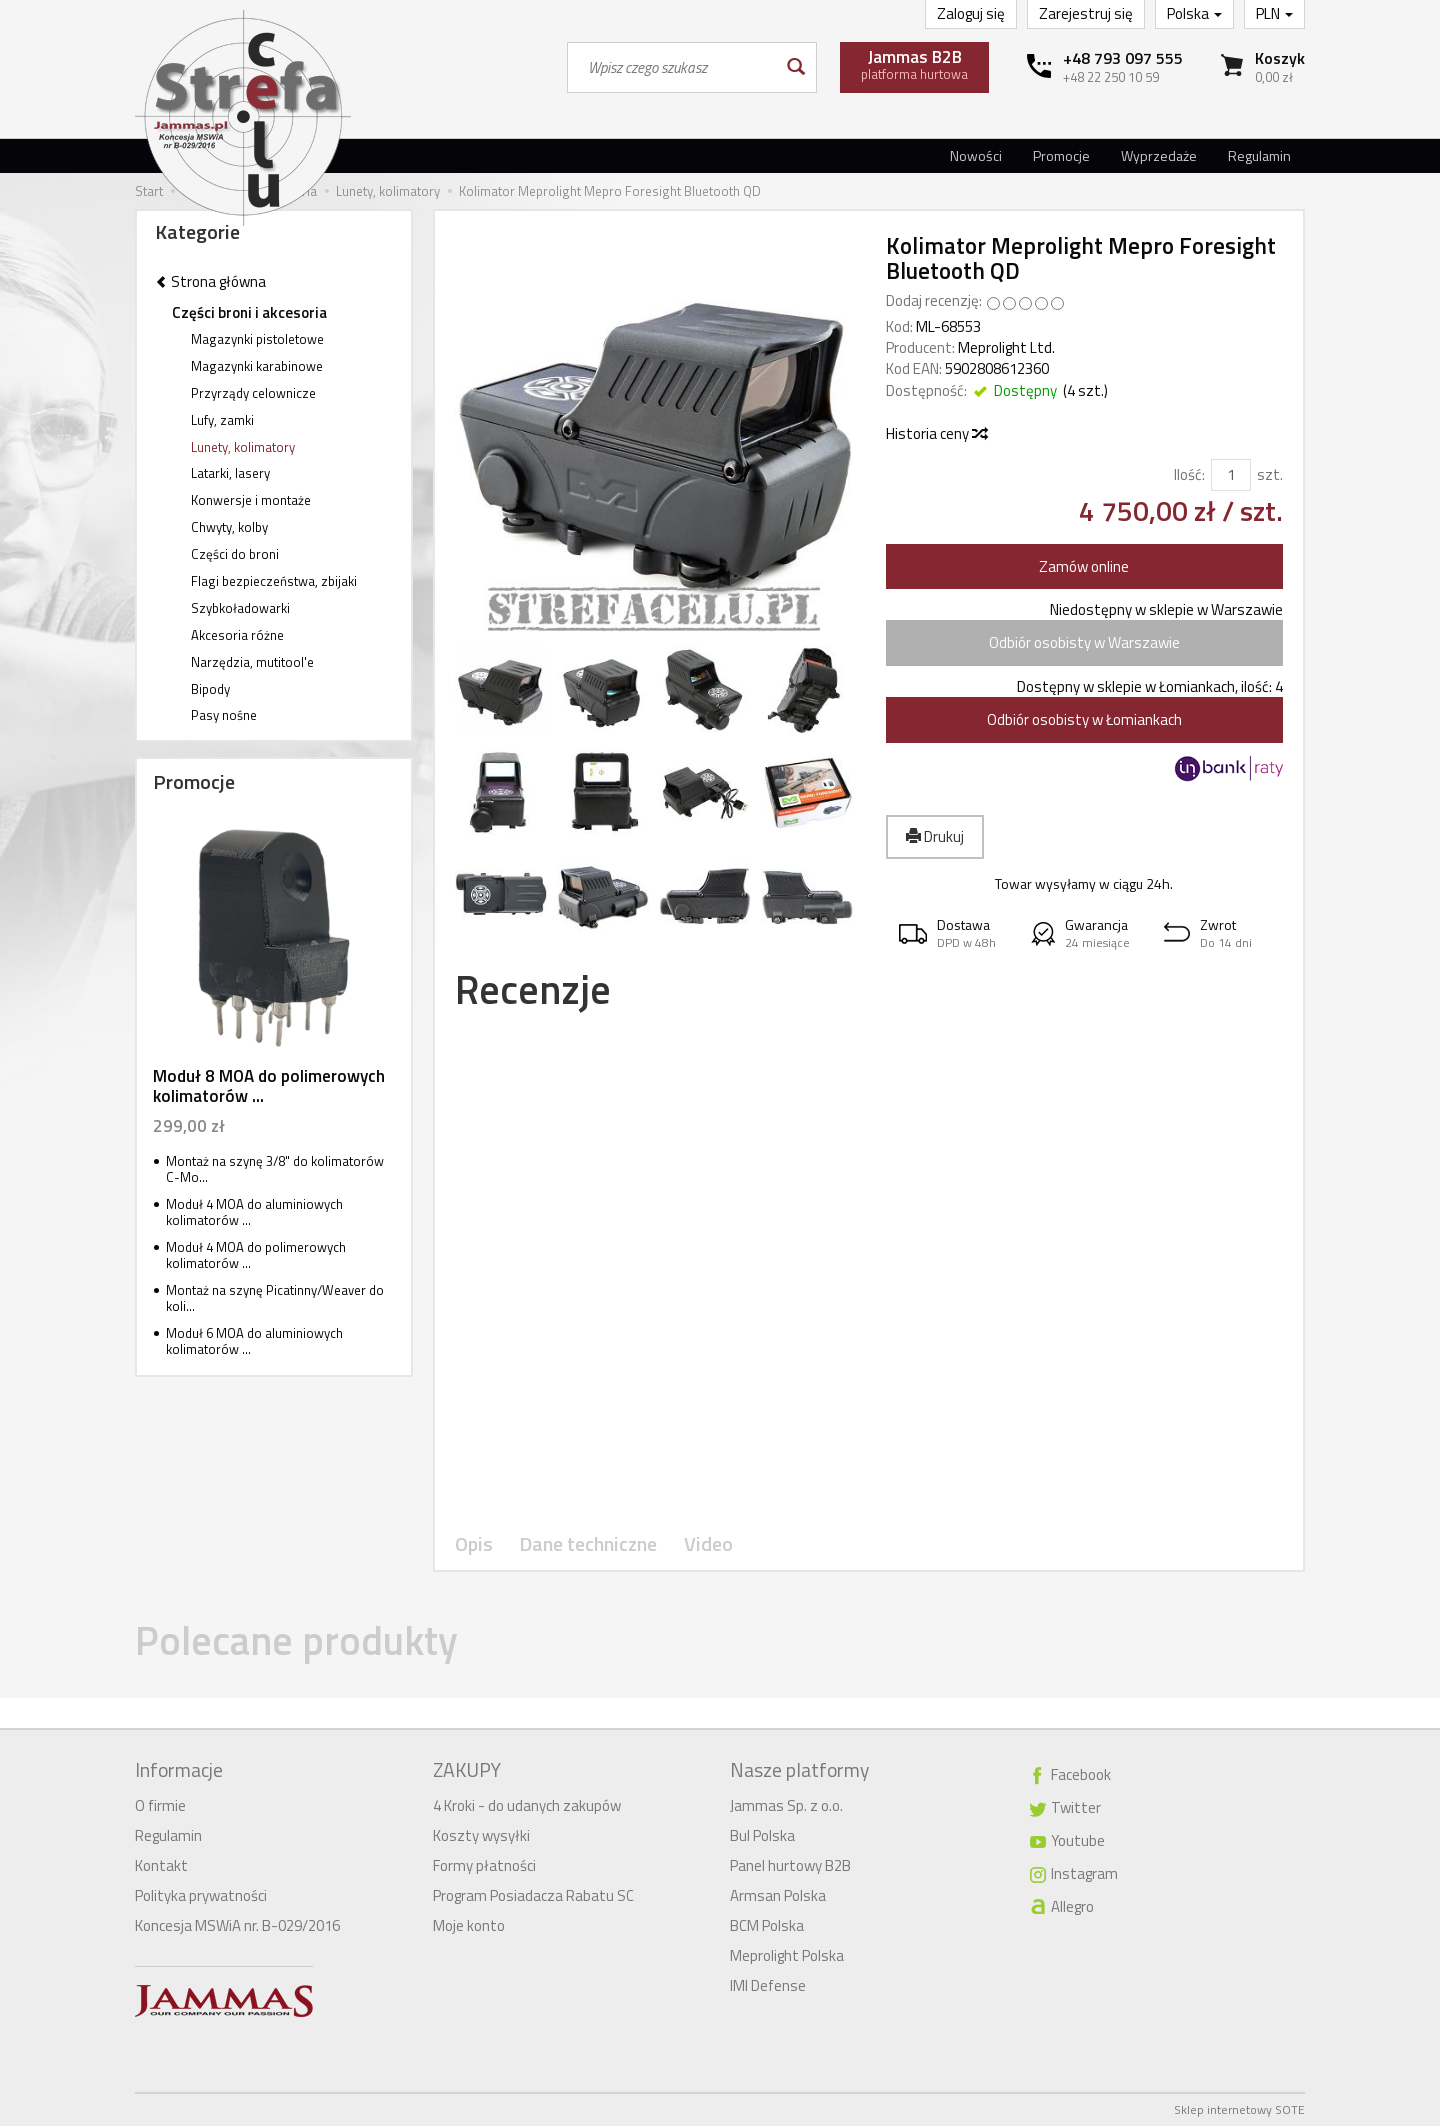  Describe the element at coordinates (481, 1835) in the screenshot. I see `Koszty wysyłki` at that location.